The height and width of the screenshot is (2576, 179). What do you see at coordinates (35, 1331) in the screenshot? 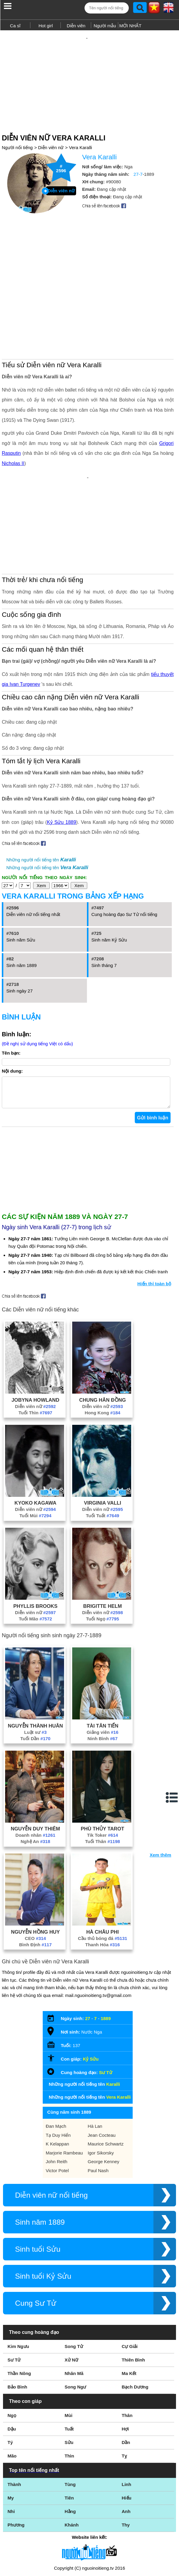
I see `Jobyna Howland` at bounding box center [35, 1331].